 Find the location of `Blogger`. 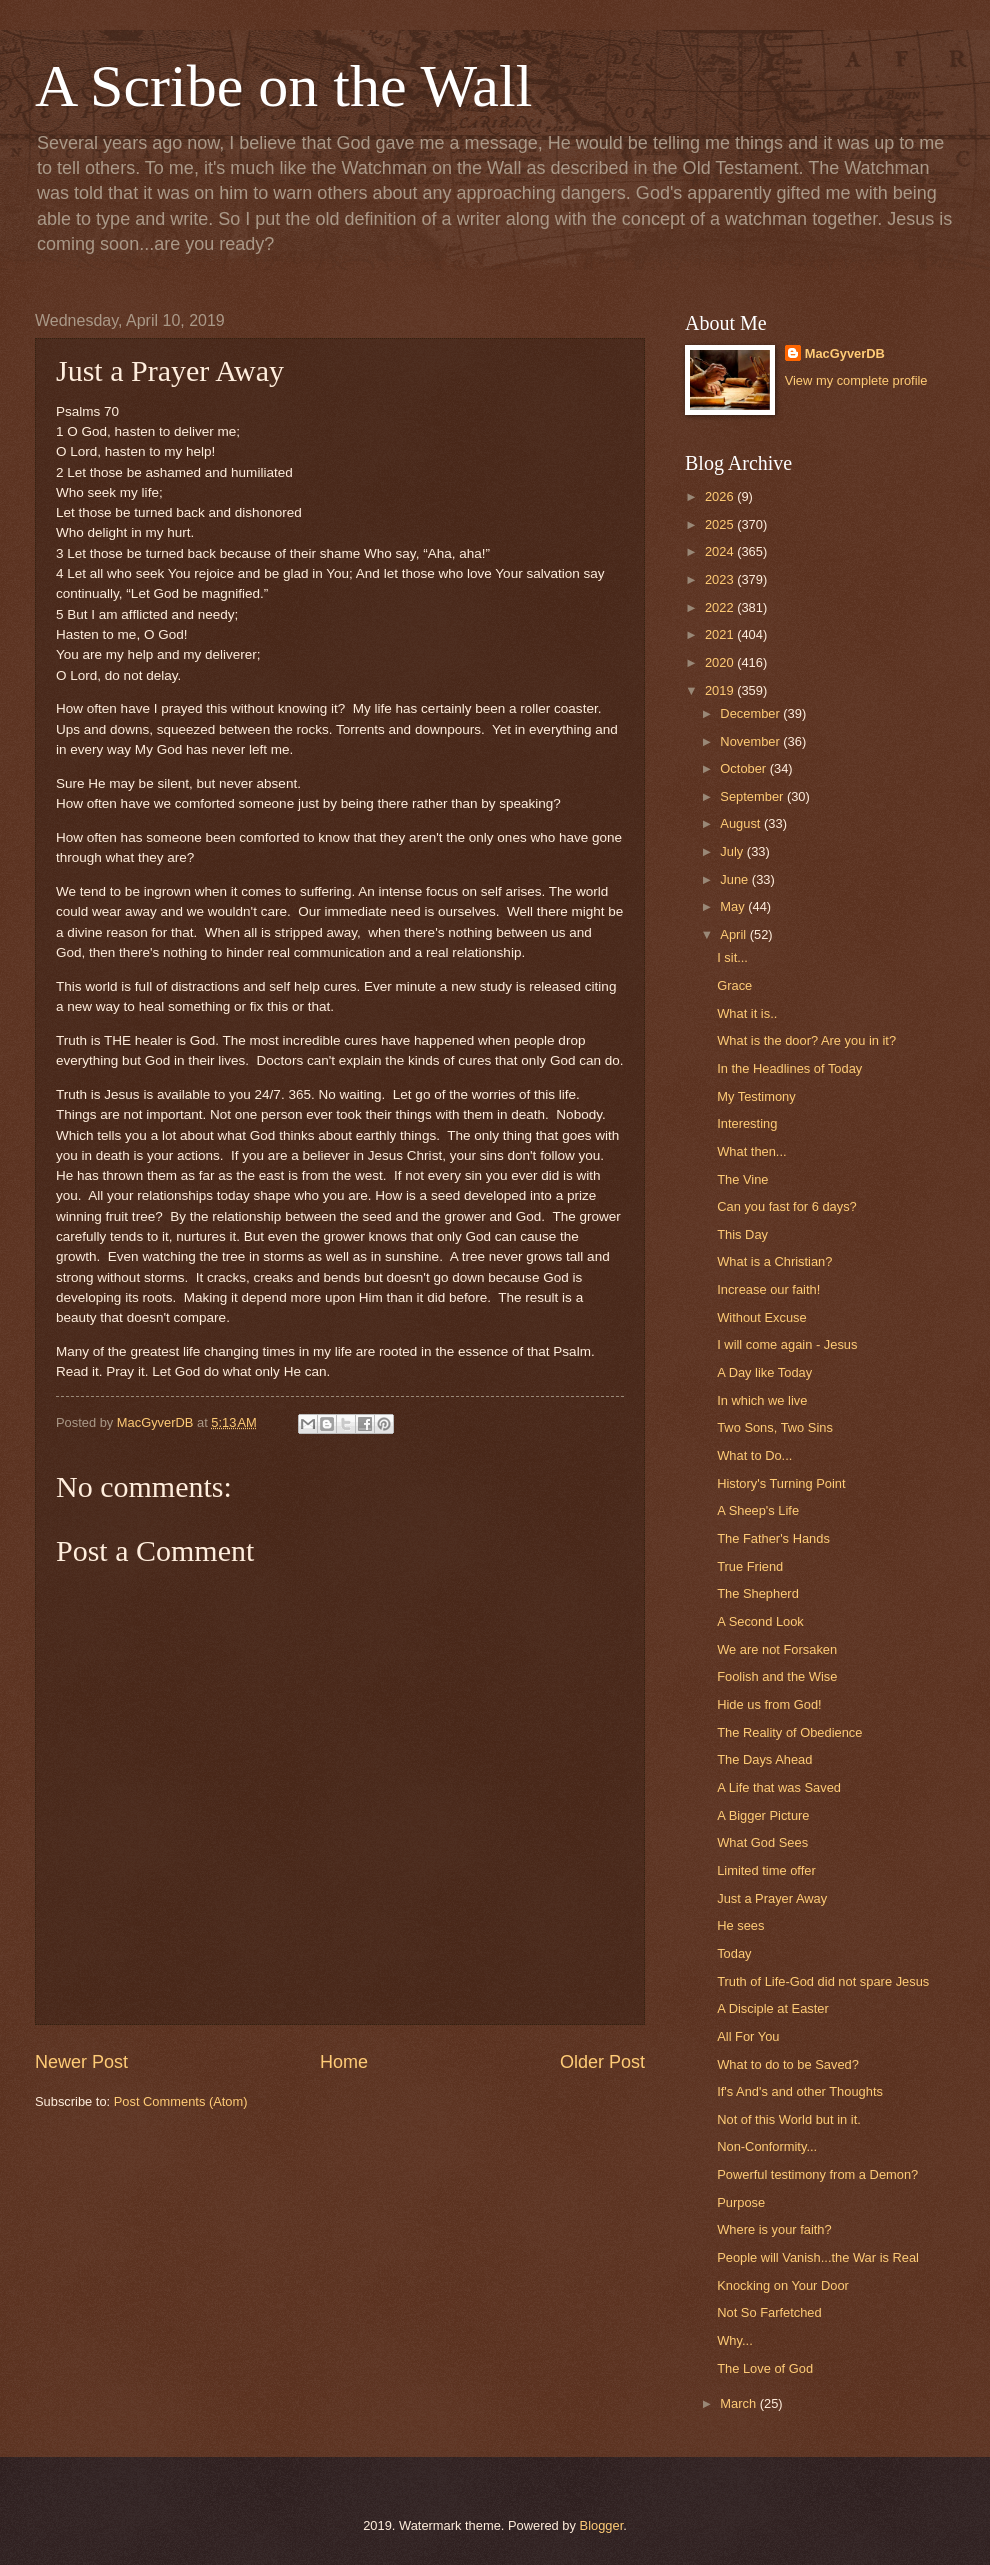

Blogger is located at coordinates (602, 2525).